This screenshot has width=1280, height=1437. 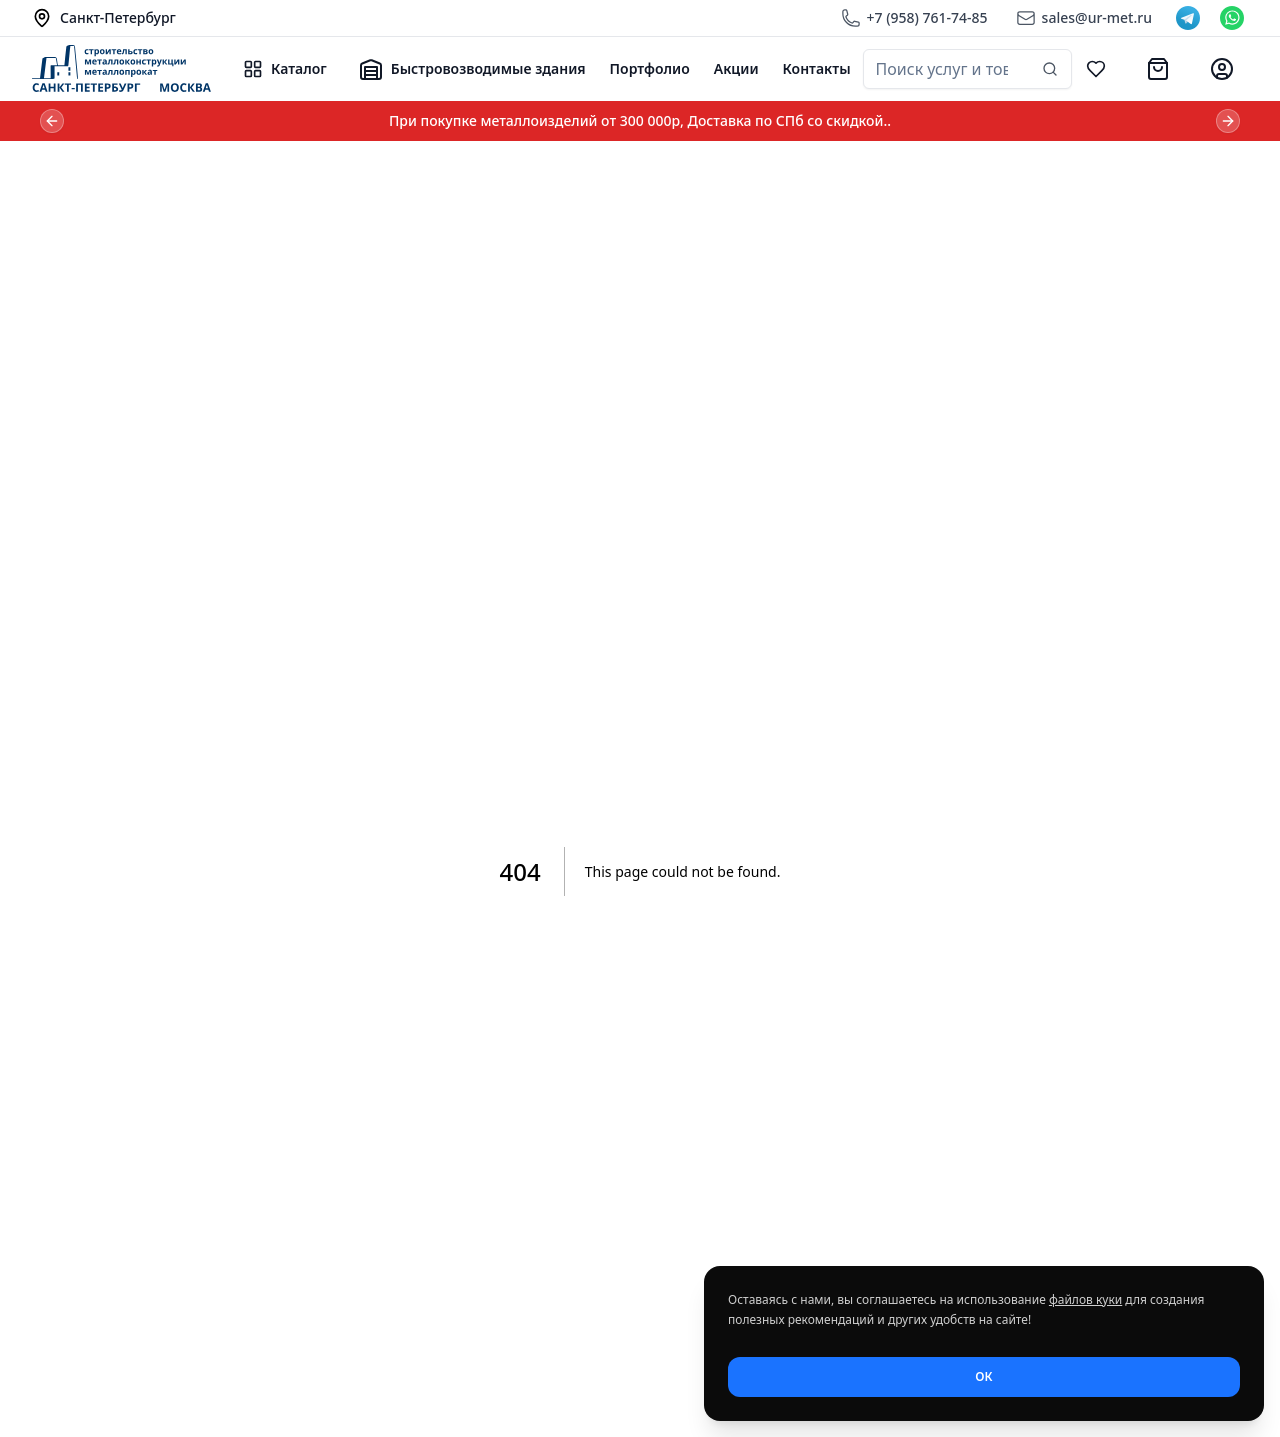 I want to click on [Телефон], so click(x=914, y=18).